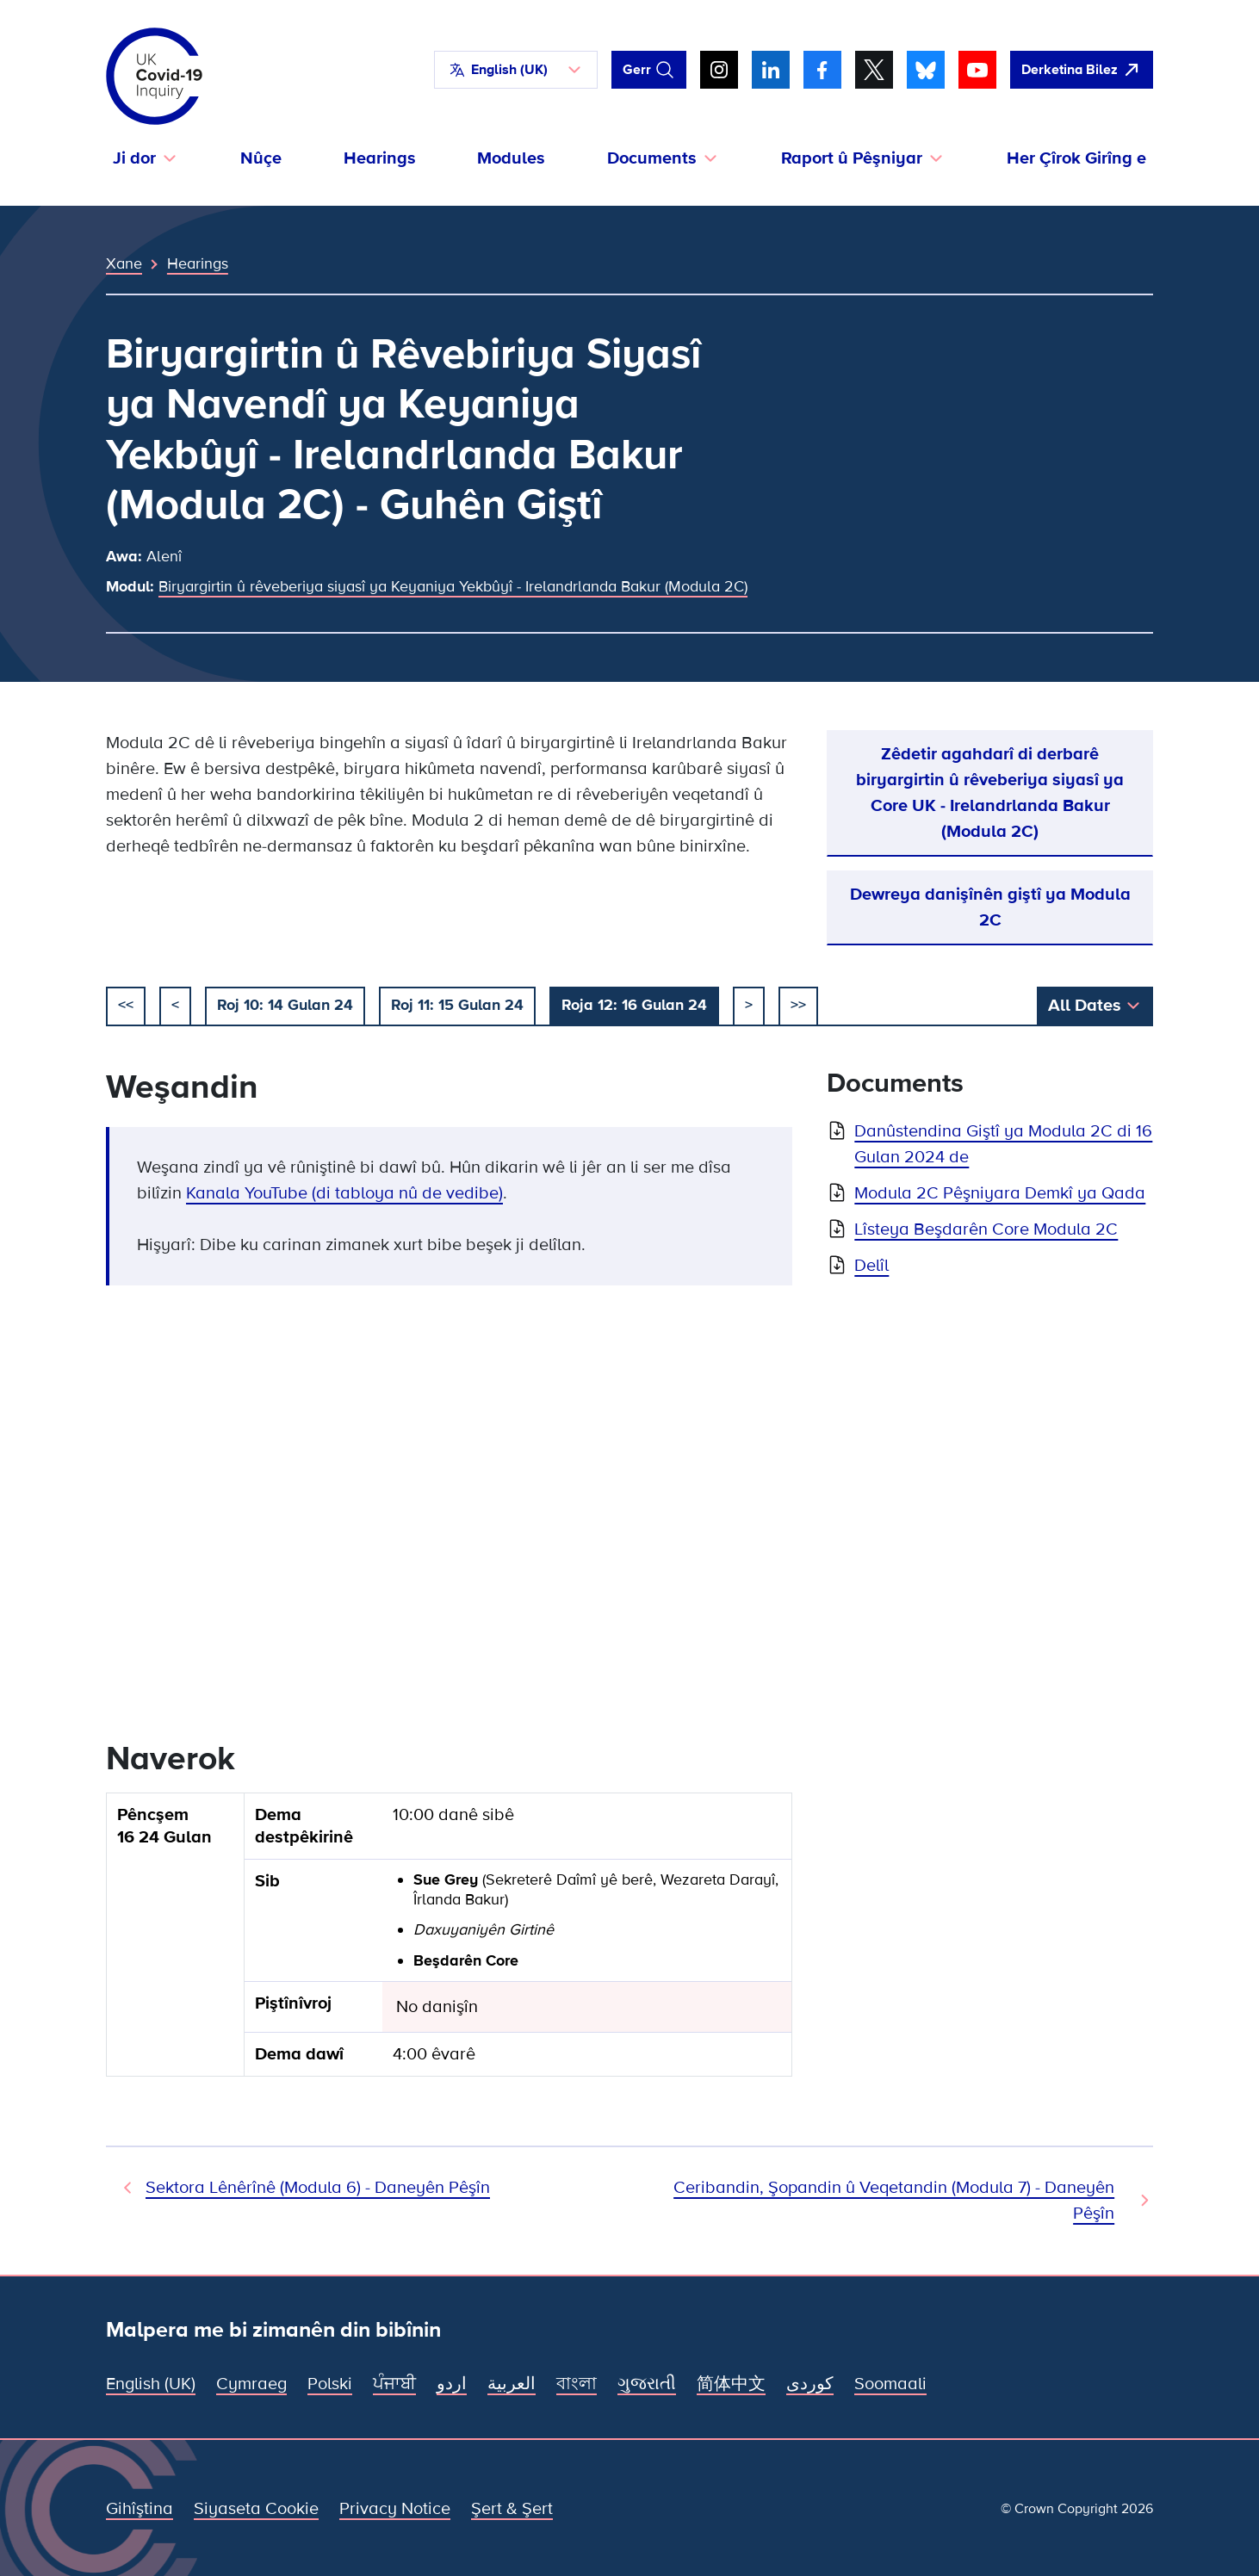  What do you see at coordinates (285, 1004) in the screenshot?
I see `Roj 10: 14 Gulan 24` at bounding box center [285, 1004].